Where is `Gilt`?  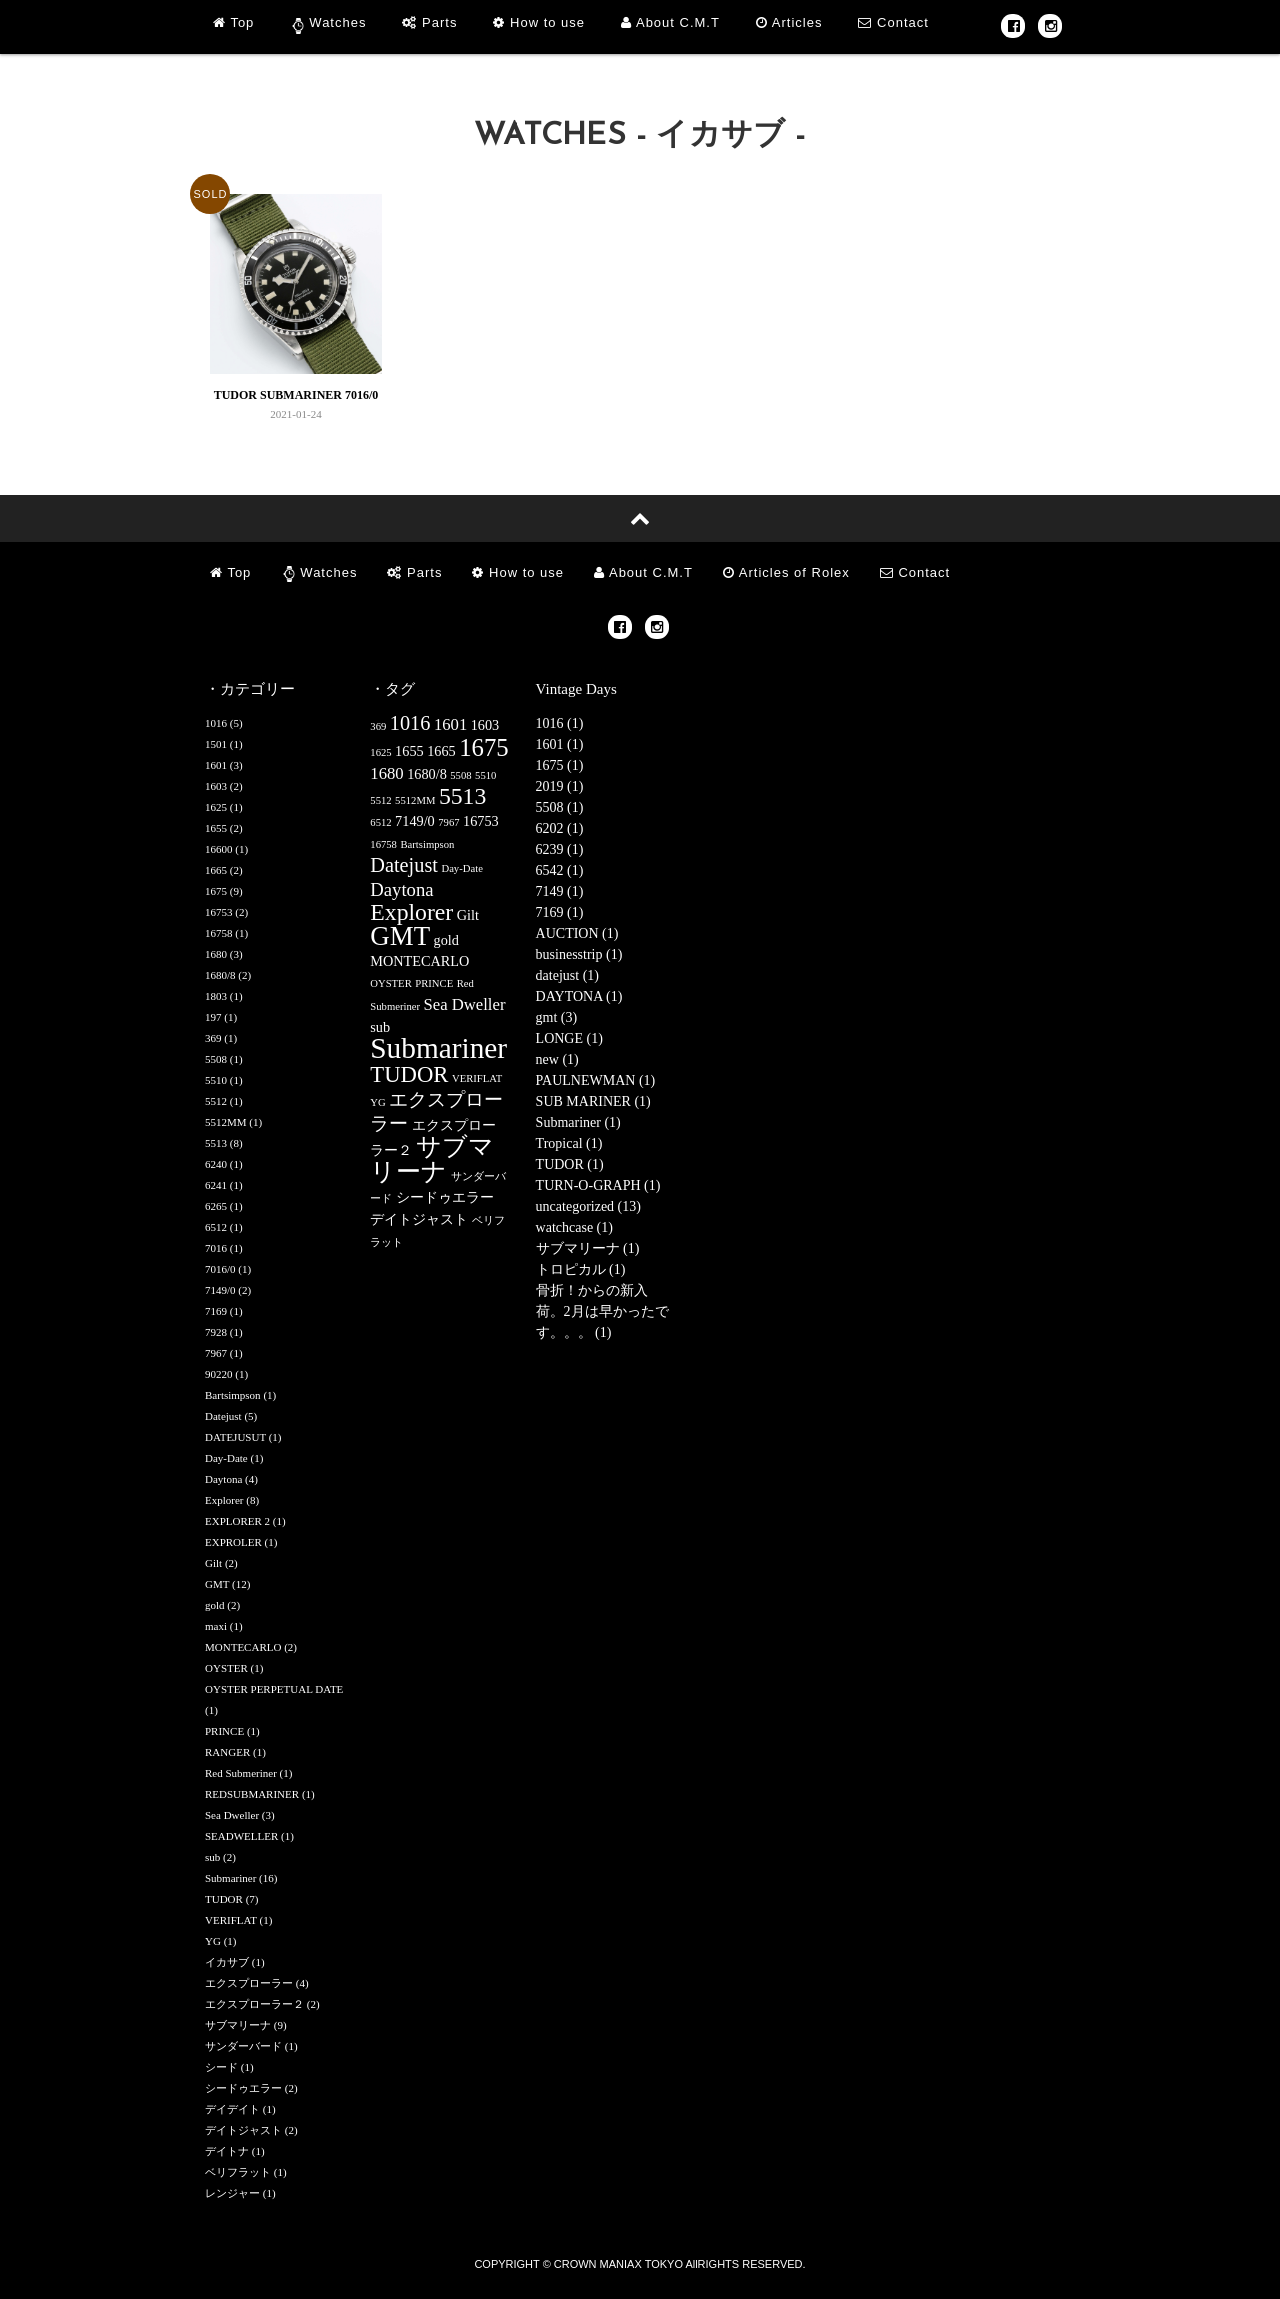
Gilt is located at coordinates (213, 1563).